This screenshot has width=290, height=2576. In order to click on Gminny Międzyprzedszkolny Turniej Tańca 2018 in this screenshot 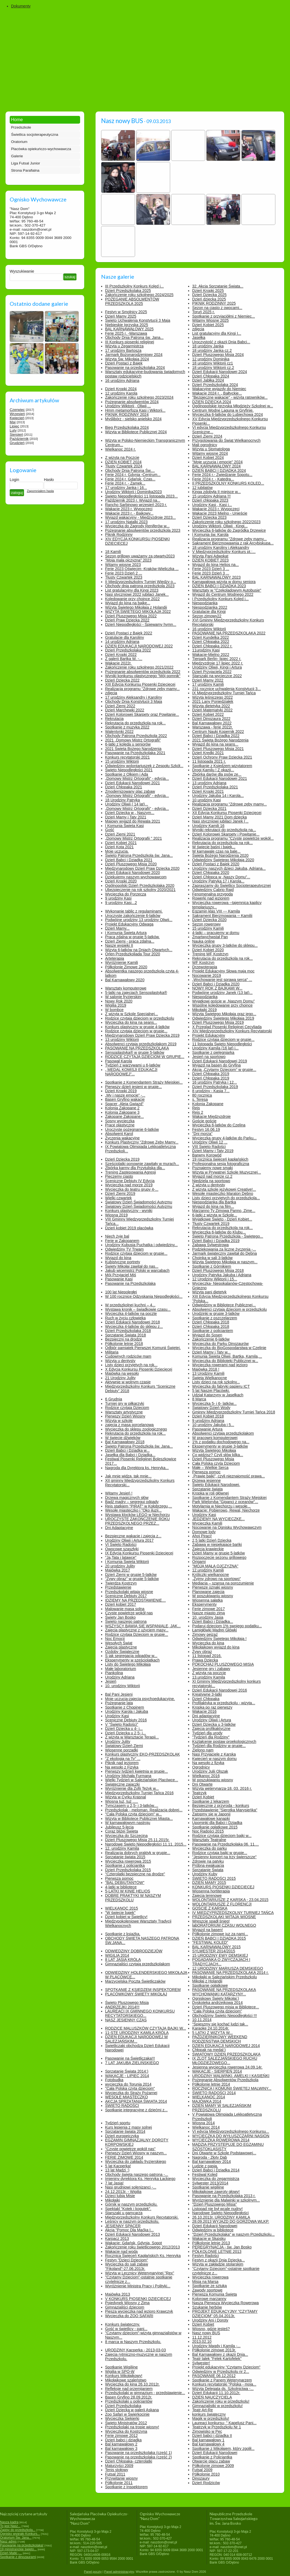, I will do `click(233, 1412)`.